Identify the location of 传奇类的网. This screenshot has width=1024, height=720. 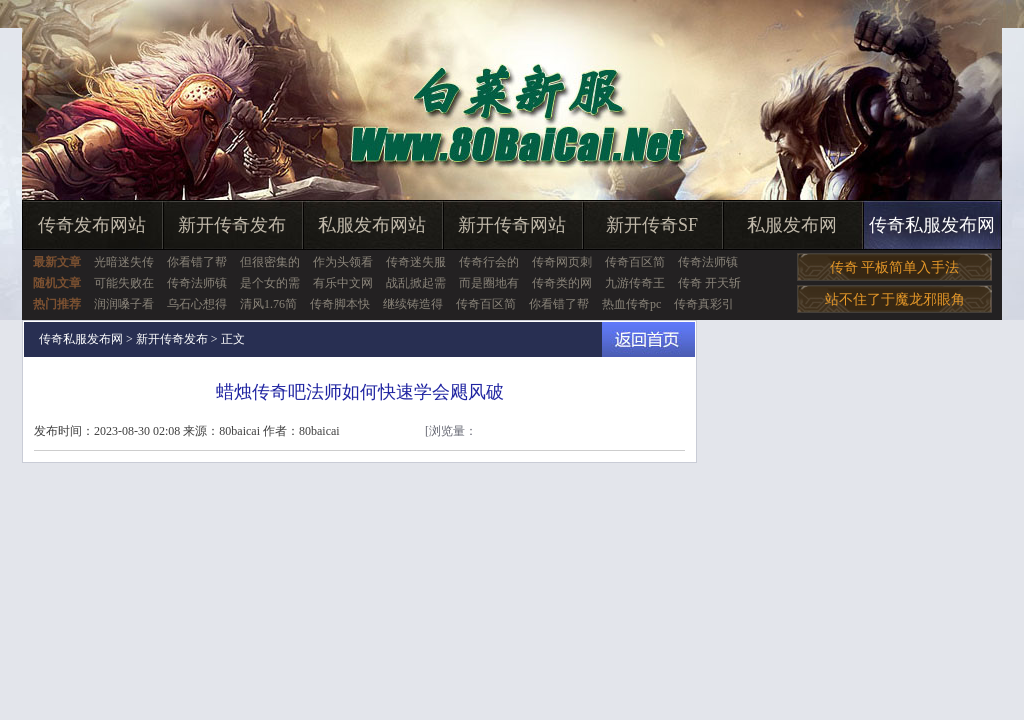
(562, 283).